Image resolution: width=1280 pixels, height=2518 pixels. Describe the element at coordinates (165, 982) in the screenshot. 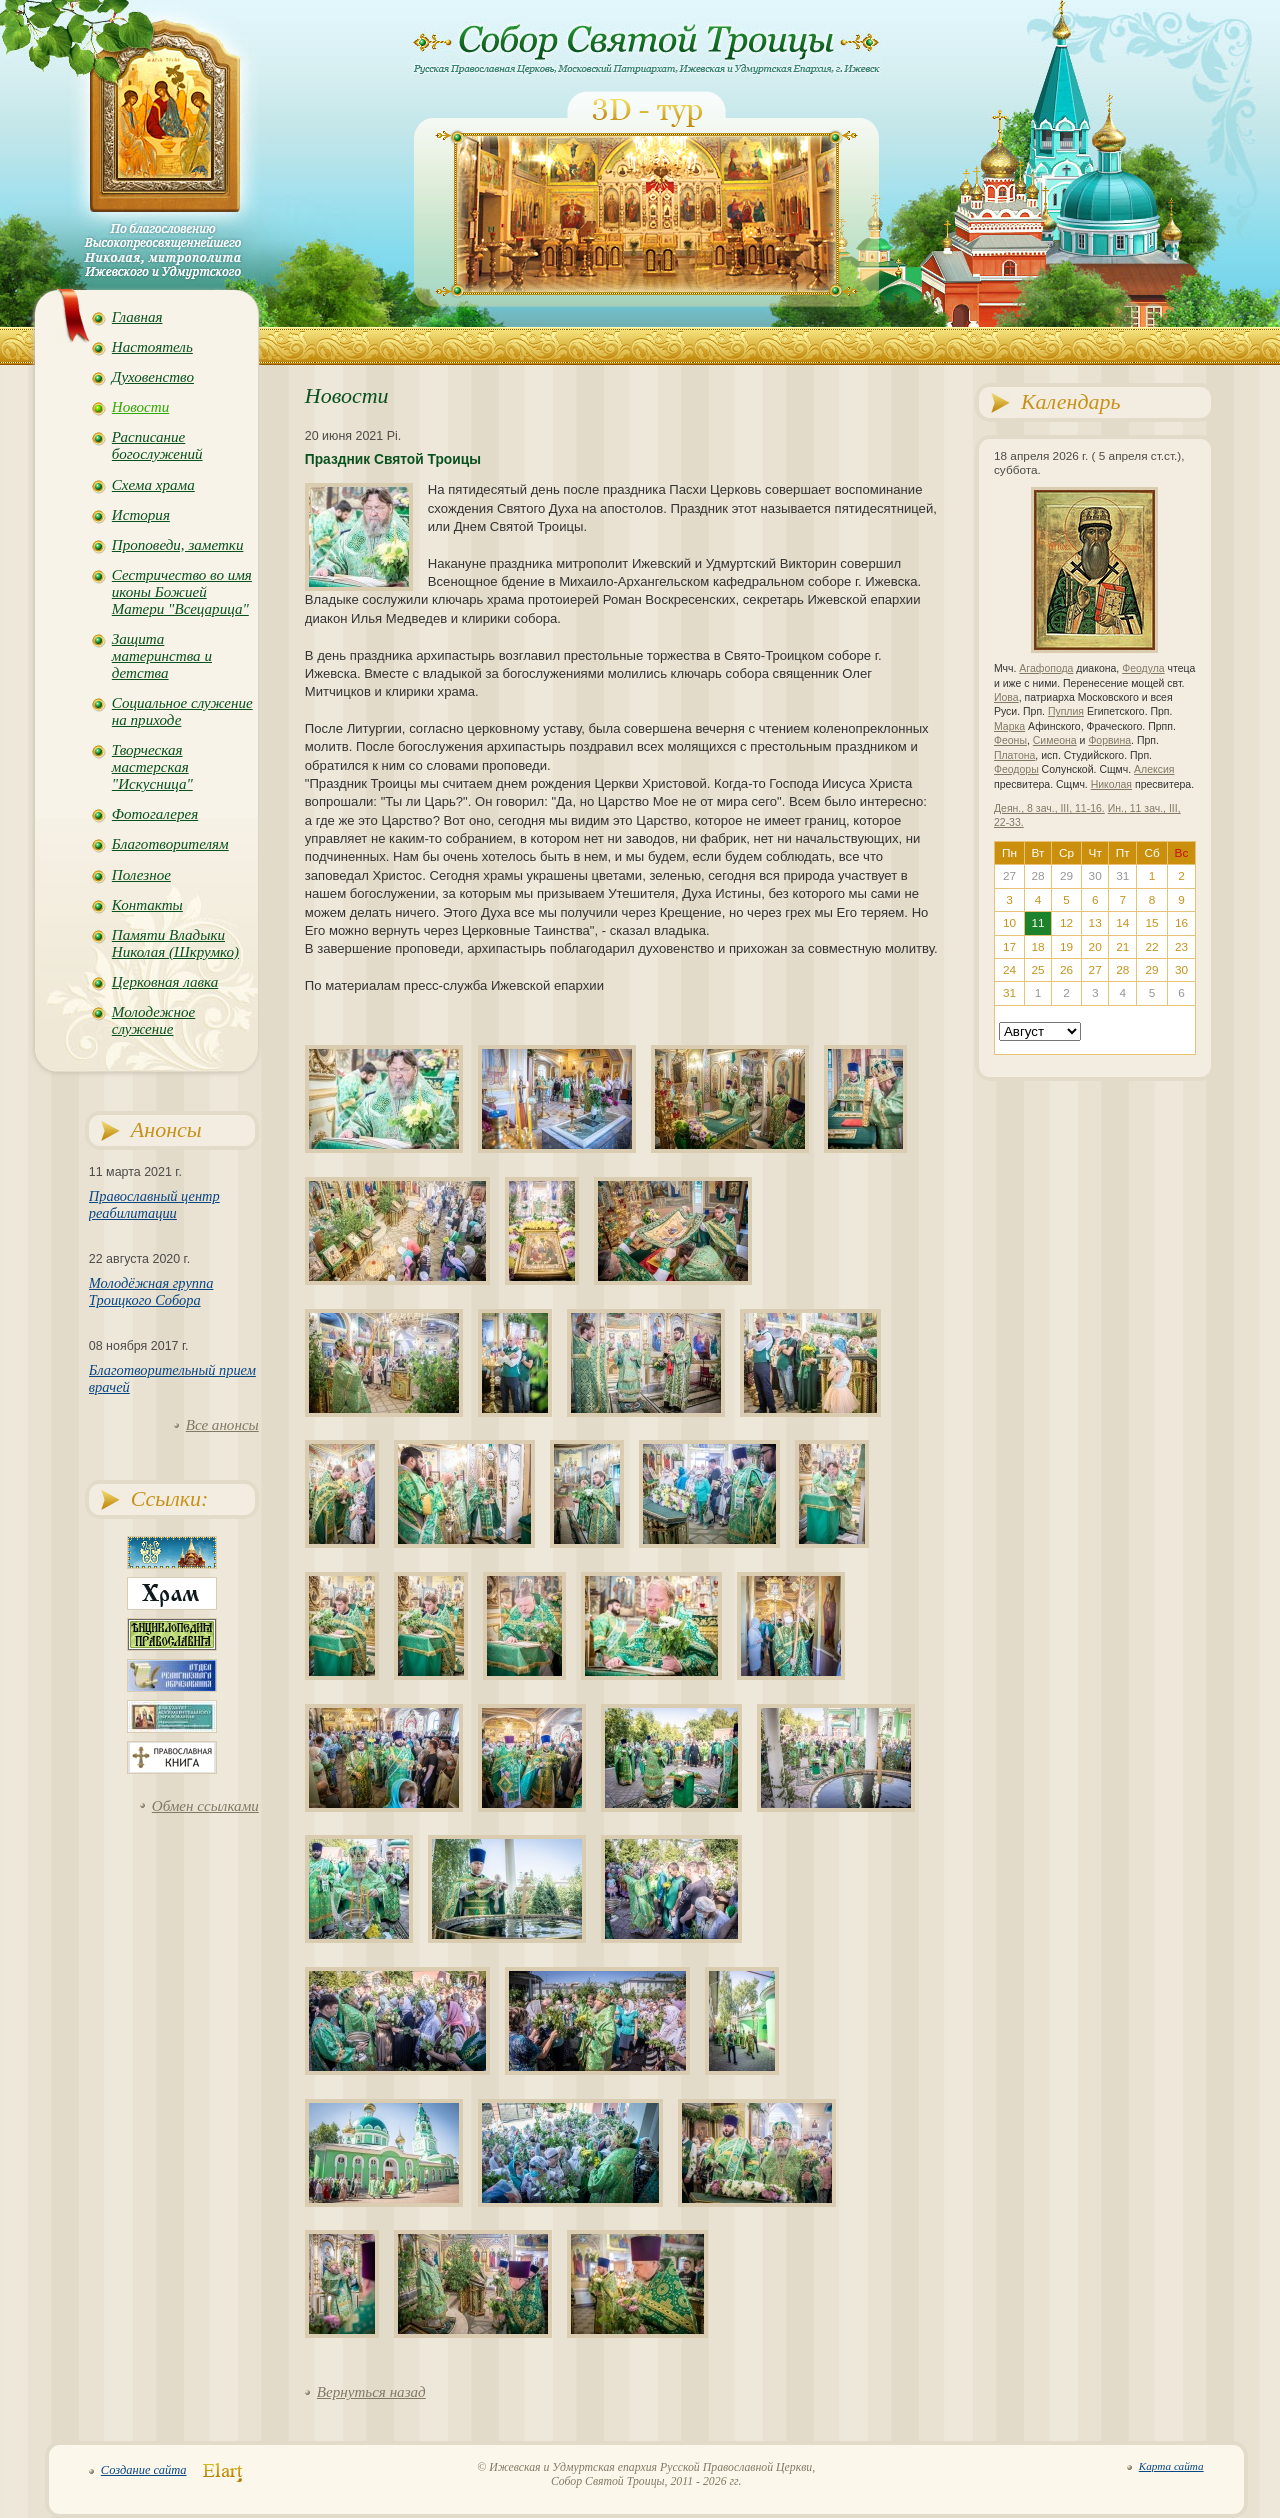

I see `Церковная лавка` at that location.